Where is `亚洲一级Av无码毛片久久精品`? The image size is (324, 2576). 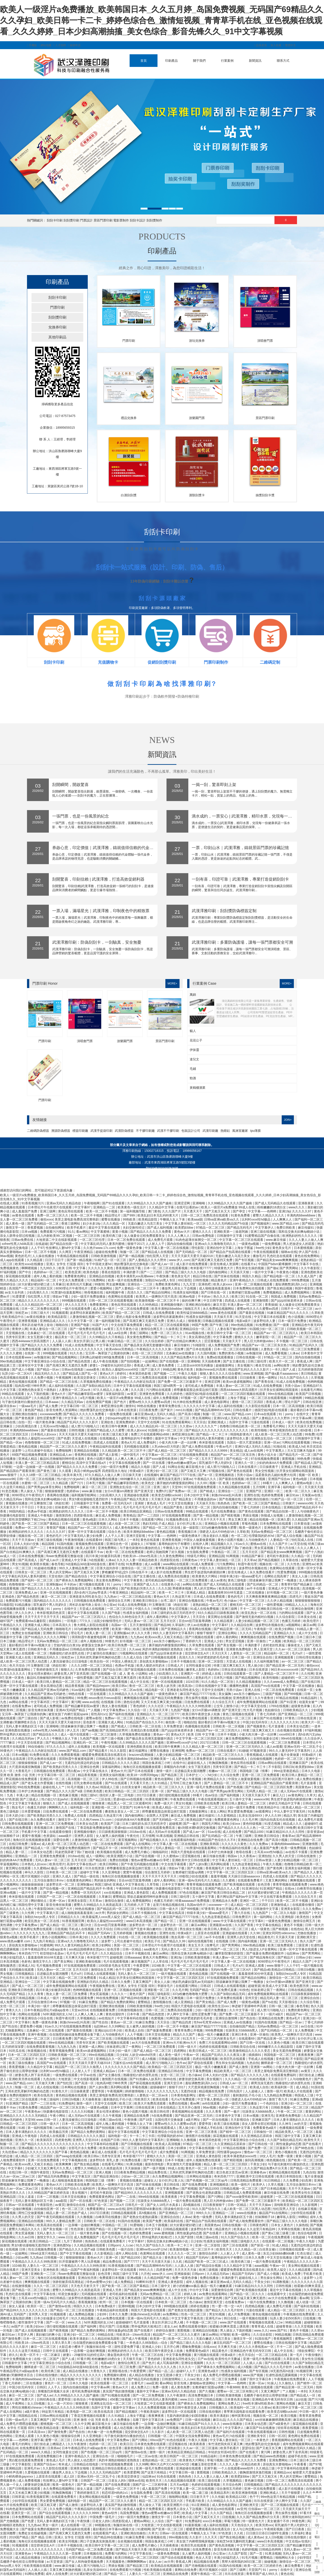
亚洲一级Av无码毛片久久精品 is located at coordinates (199, 1880).